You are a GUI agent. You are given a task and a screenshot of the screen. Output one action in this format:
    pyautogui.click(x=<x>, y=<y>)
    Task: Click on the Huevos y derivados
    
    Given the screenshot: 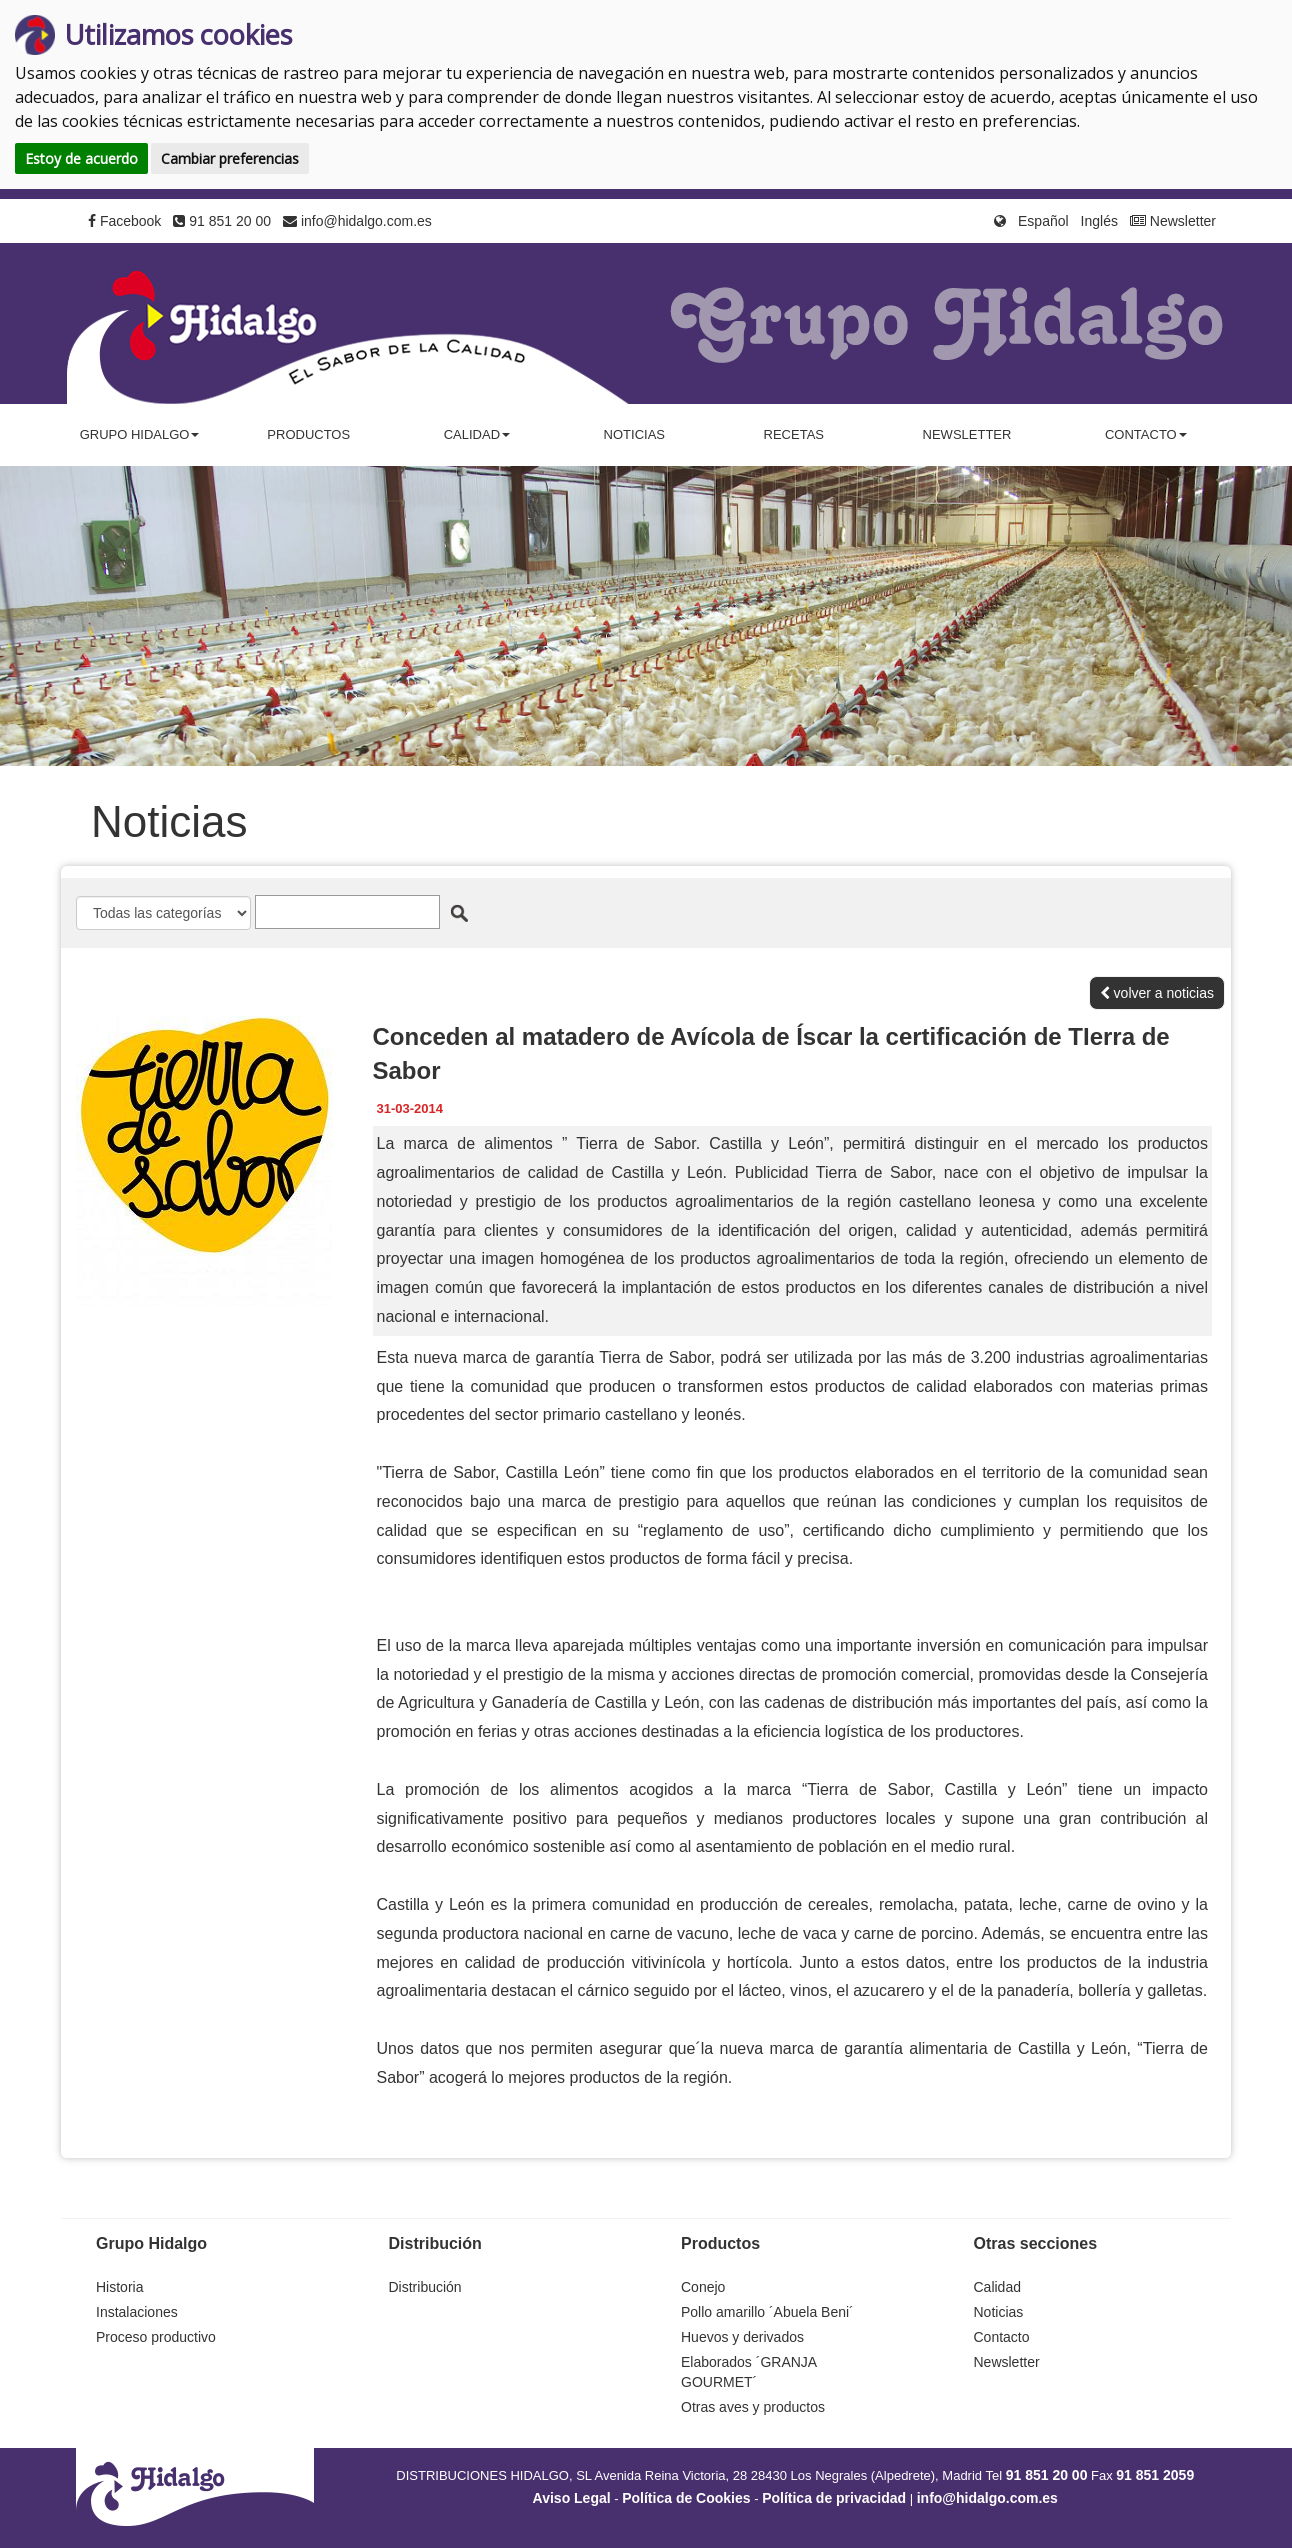 What is the action you would take?
    pyautogui.click(x=742, y=2337)
    